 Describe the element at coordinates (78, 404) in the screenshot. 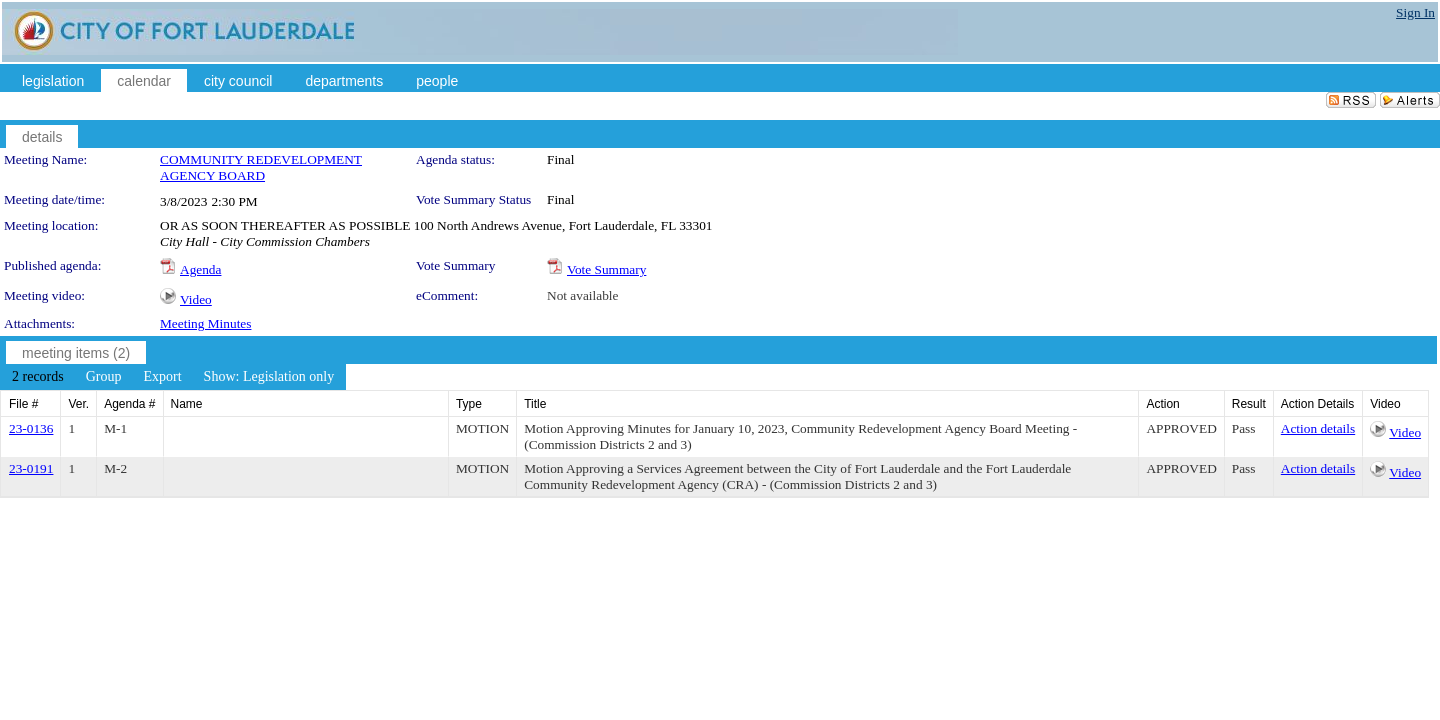

I see `Ver.` at that location.